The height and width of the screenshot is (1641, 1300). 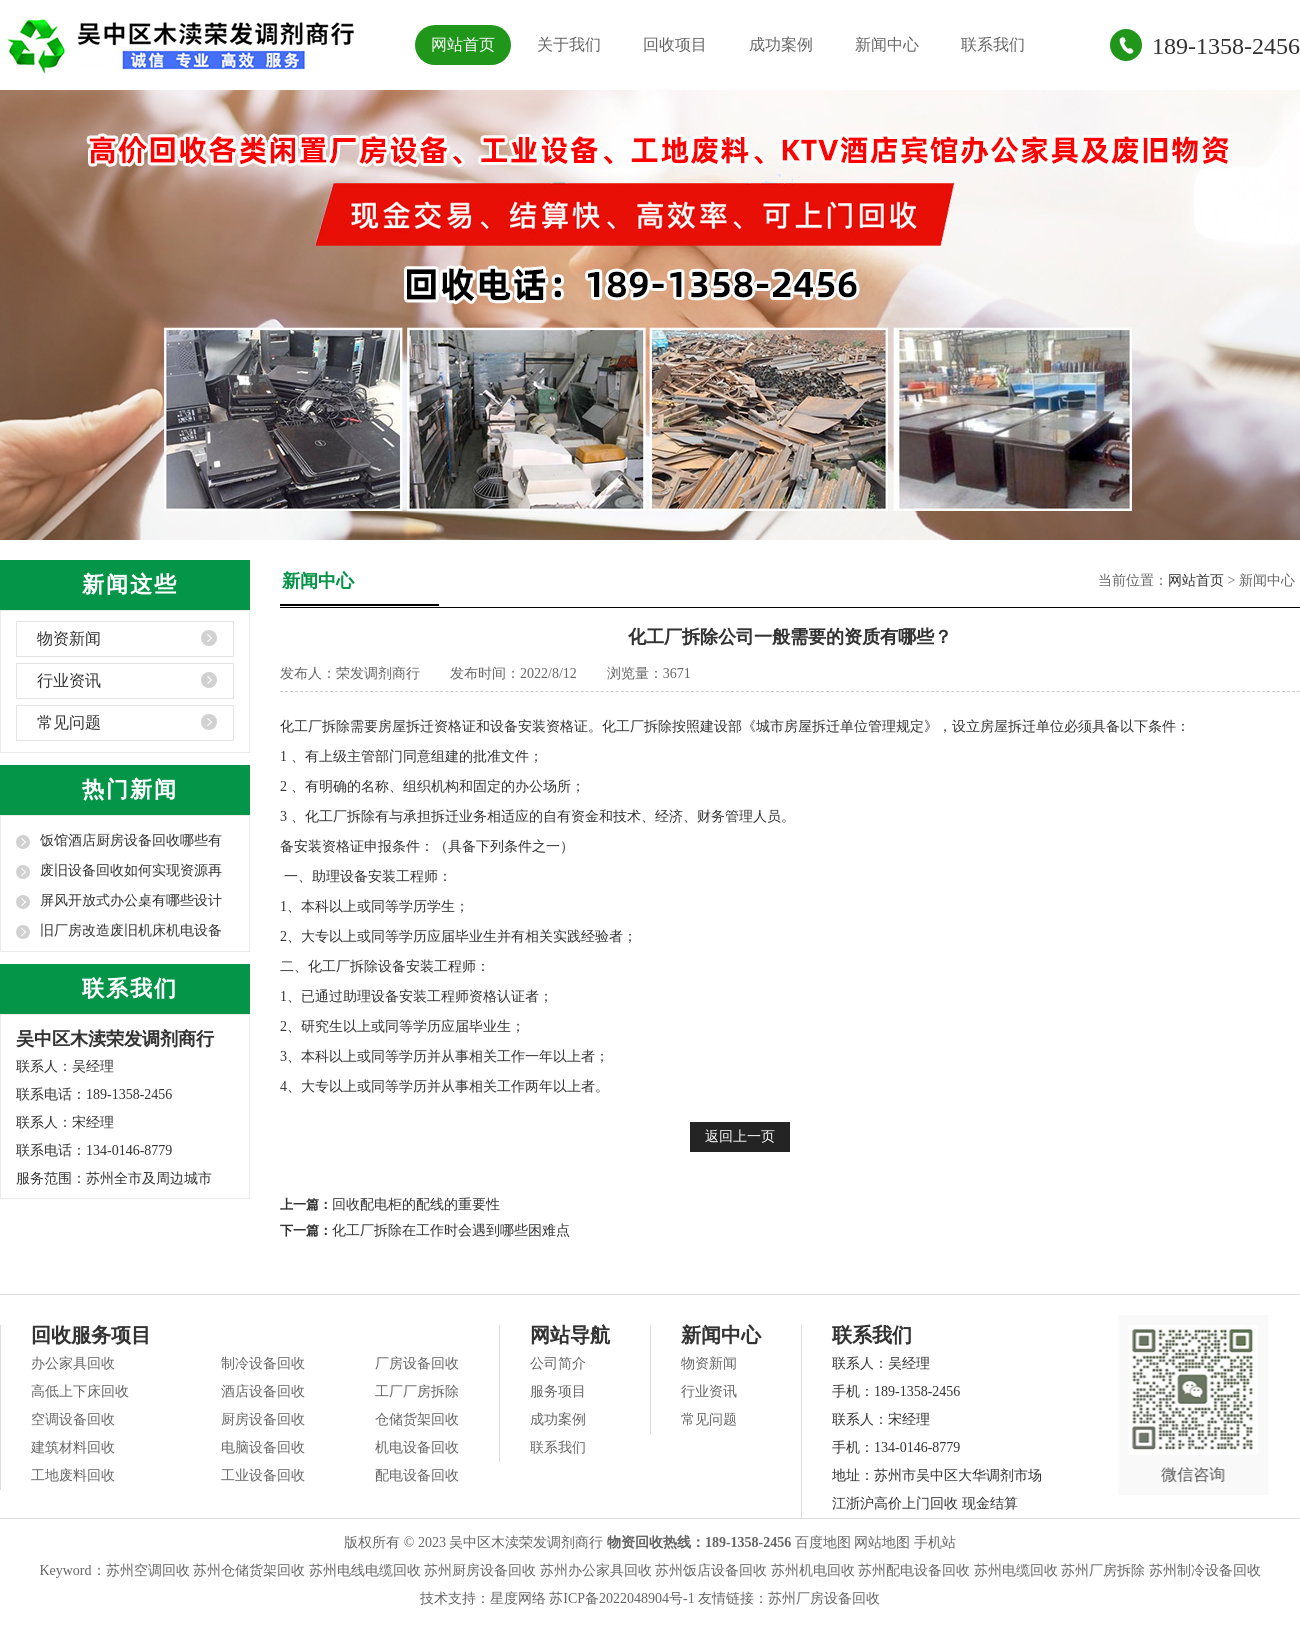 I want to click on 厨房设备回收, so click(x=263, y=1419).